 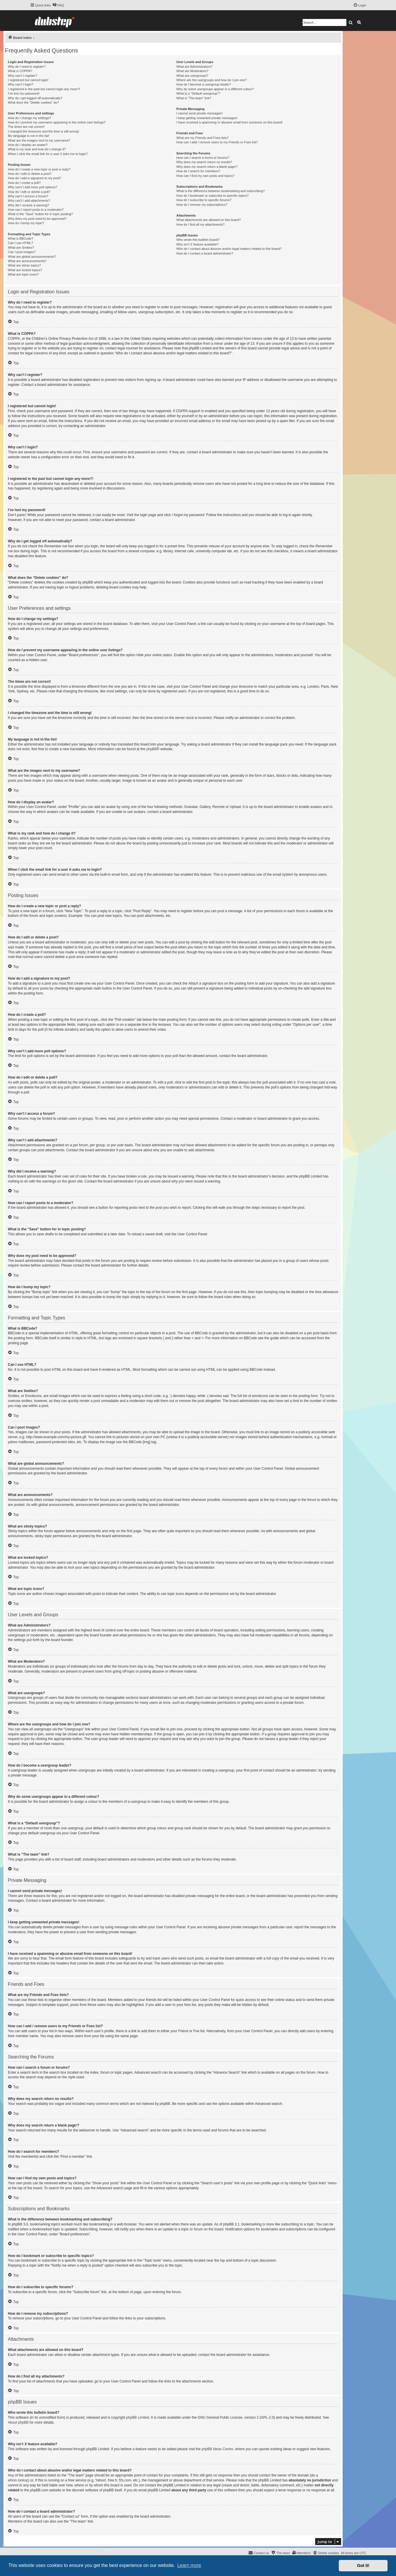 What do you see at coordinates (208, 220) in the screenshot?
I see `What attachments are allowed on this board?` at bounding box center [208, 220].